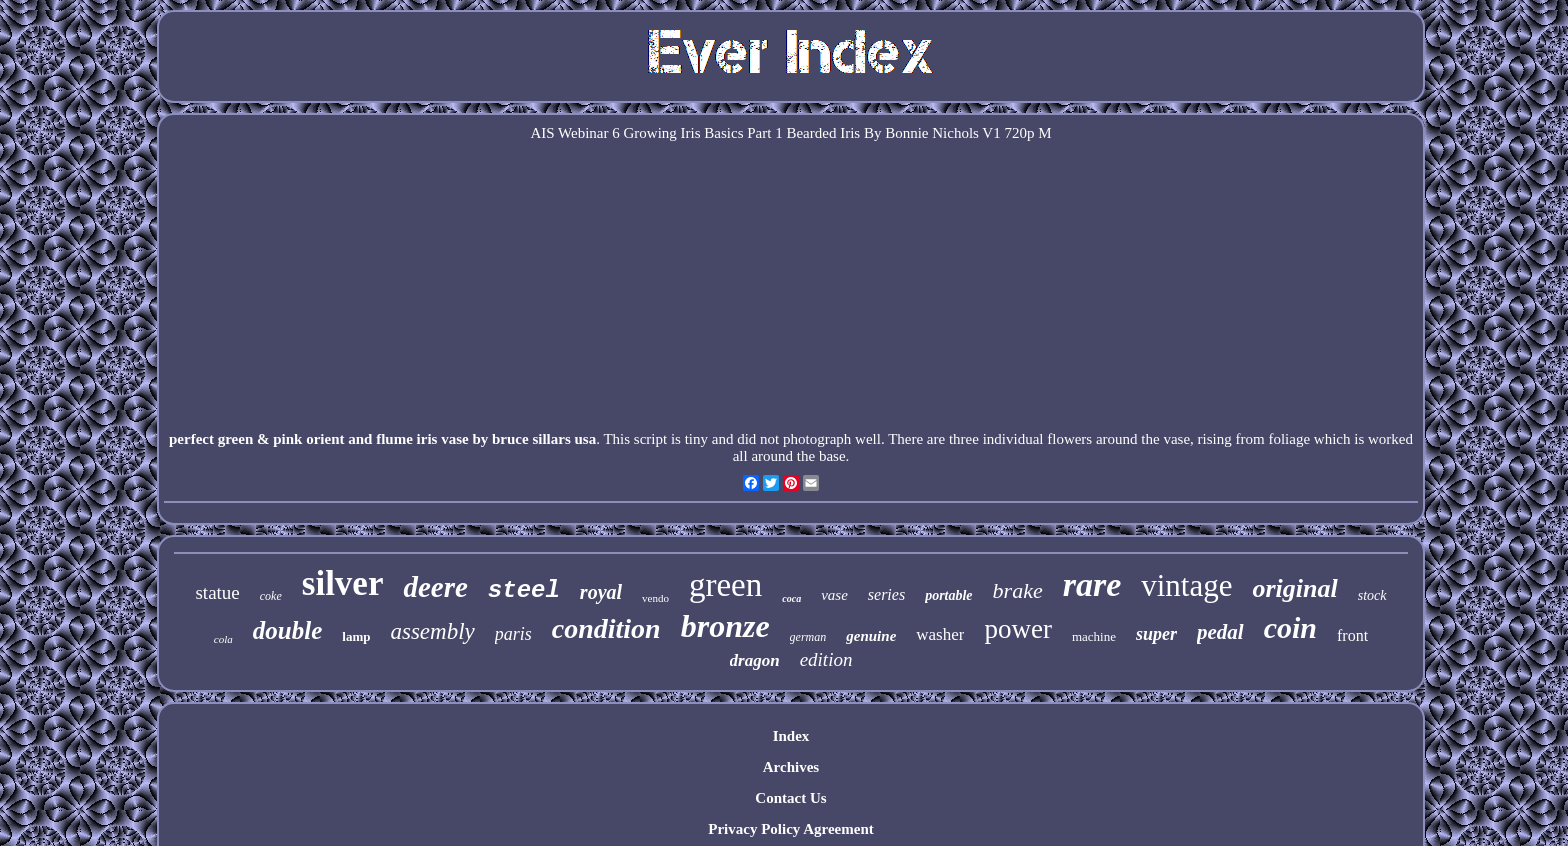  What do you see at coordinates (725, 626) in the screenshot?
I see `bronze` at bounding box center [725, 626].